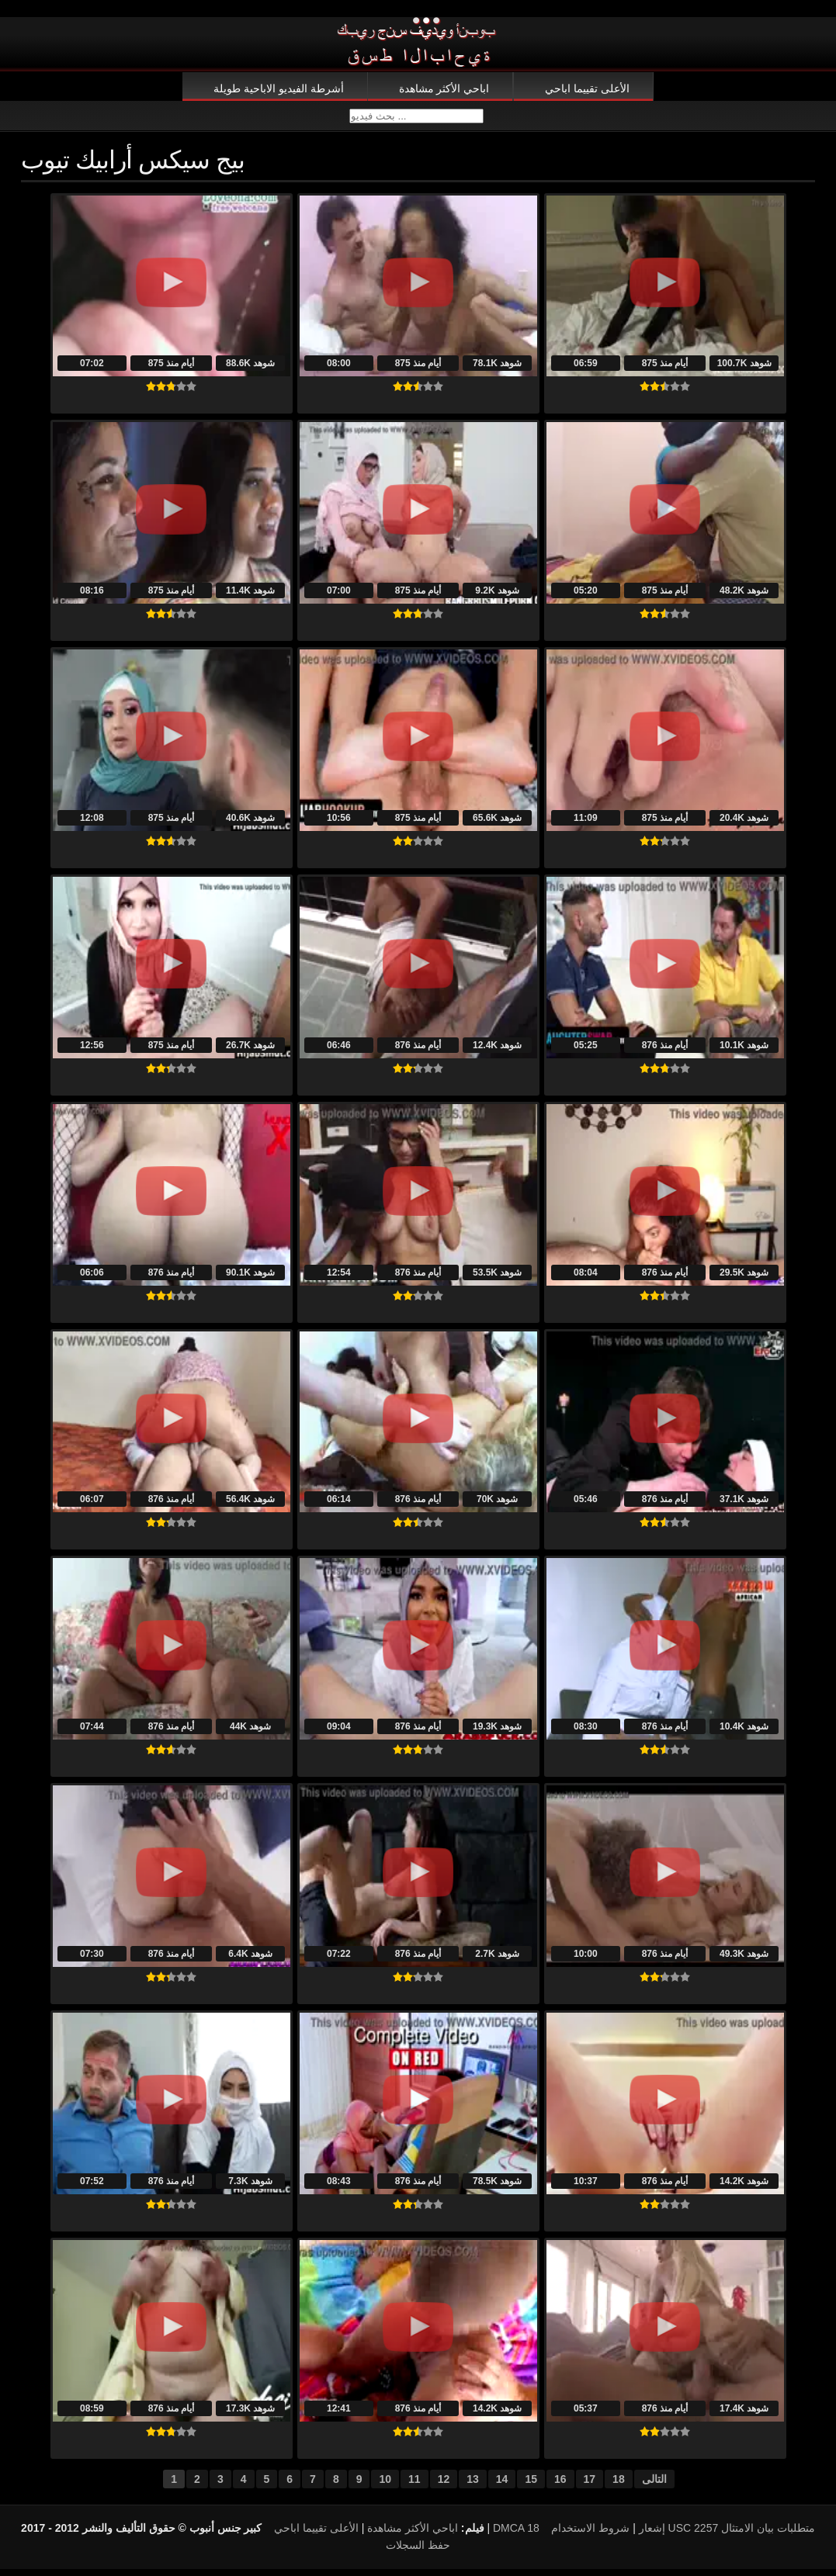 The width and height of the screenshot is (836, 2576). What do you see at coordinates (473, 2486) in the screenshot?
I see `13` at bounding box center [473, 2486].